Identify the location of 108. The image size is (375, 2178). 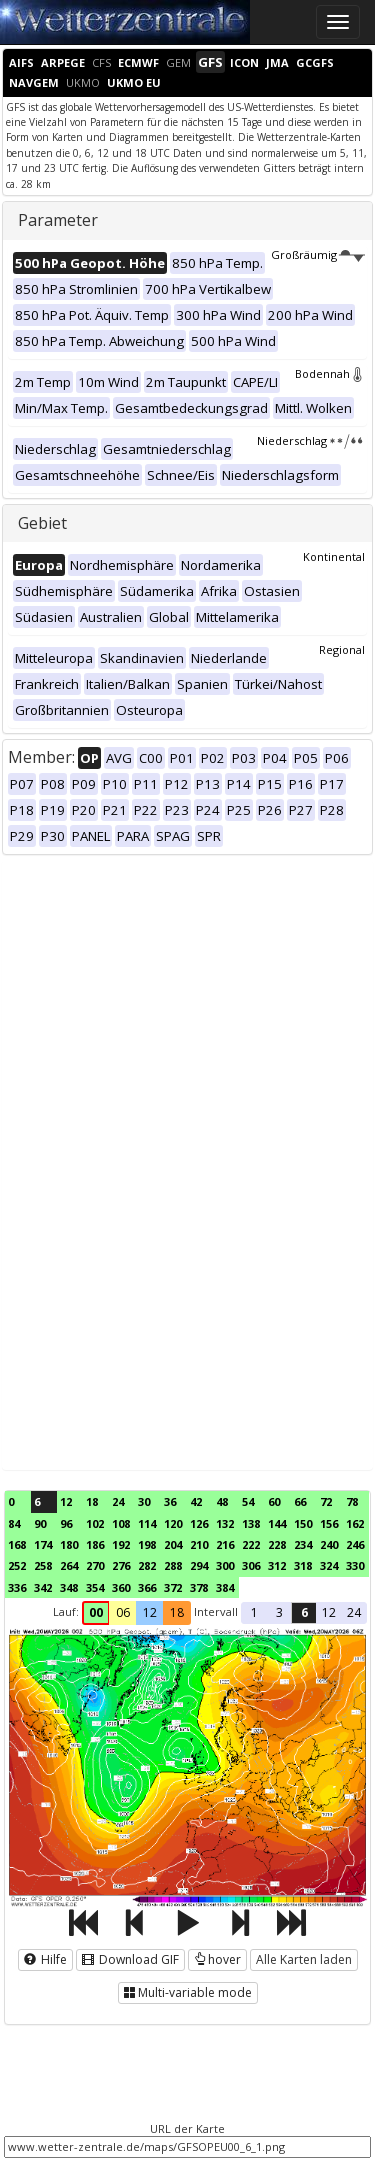
(121, 1523).